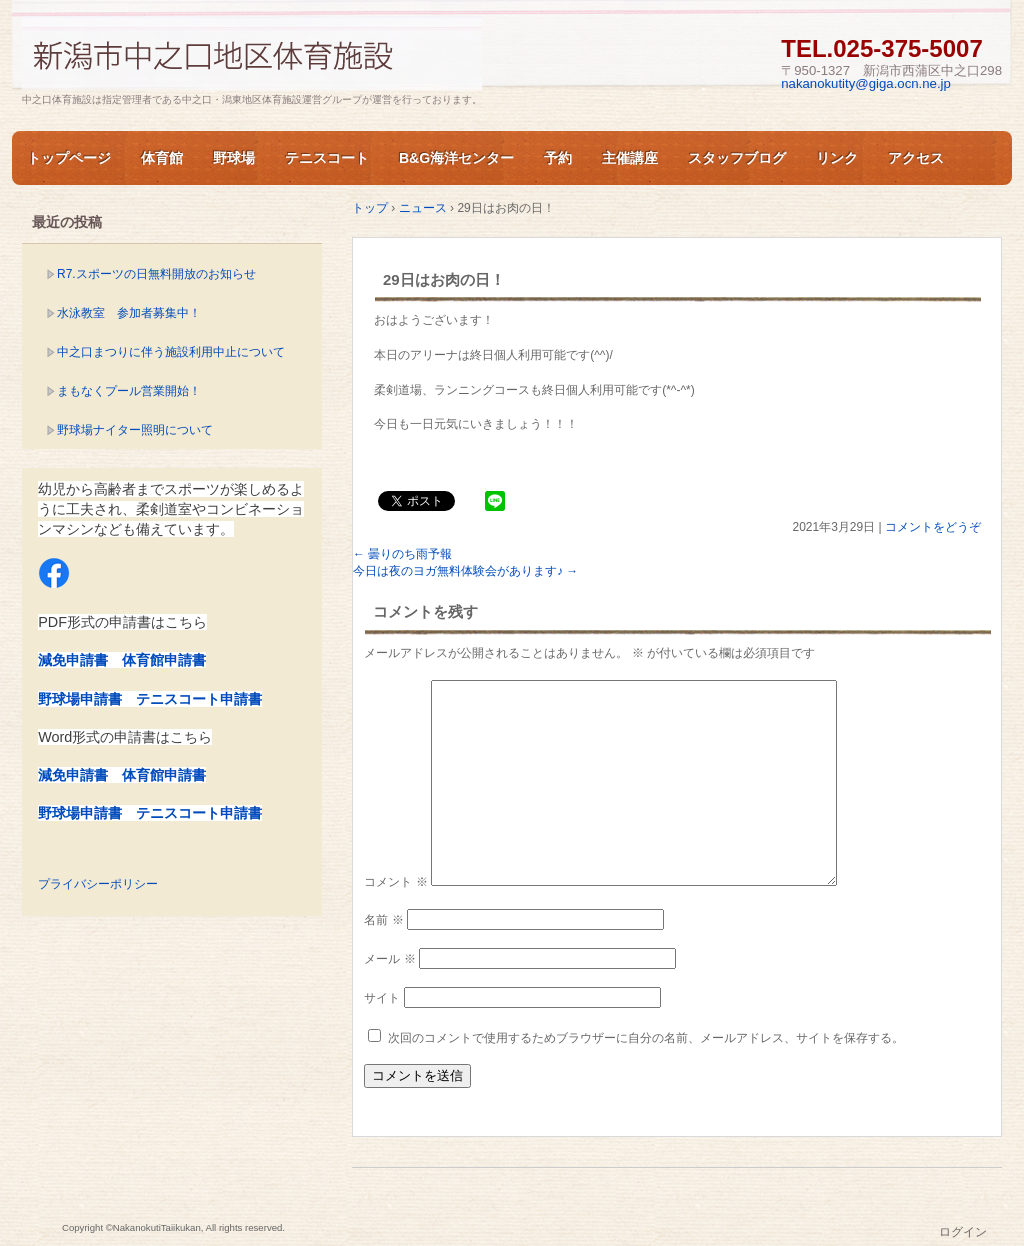 The image size is (1024, 1246). What do you see at coordinates (199, 699) in the screenshot?
I see `テニスコート申請書` at bounding box center [199, 699].